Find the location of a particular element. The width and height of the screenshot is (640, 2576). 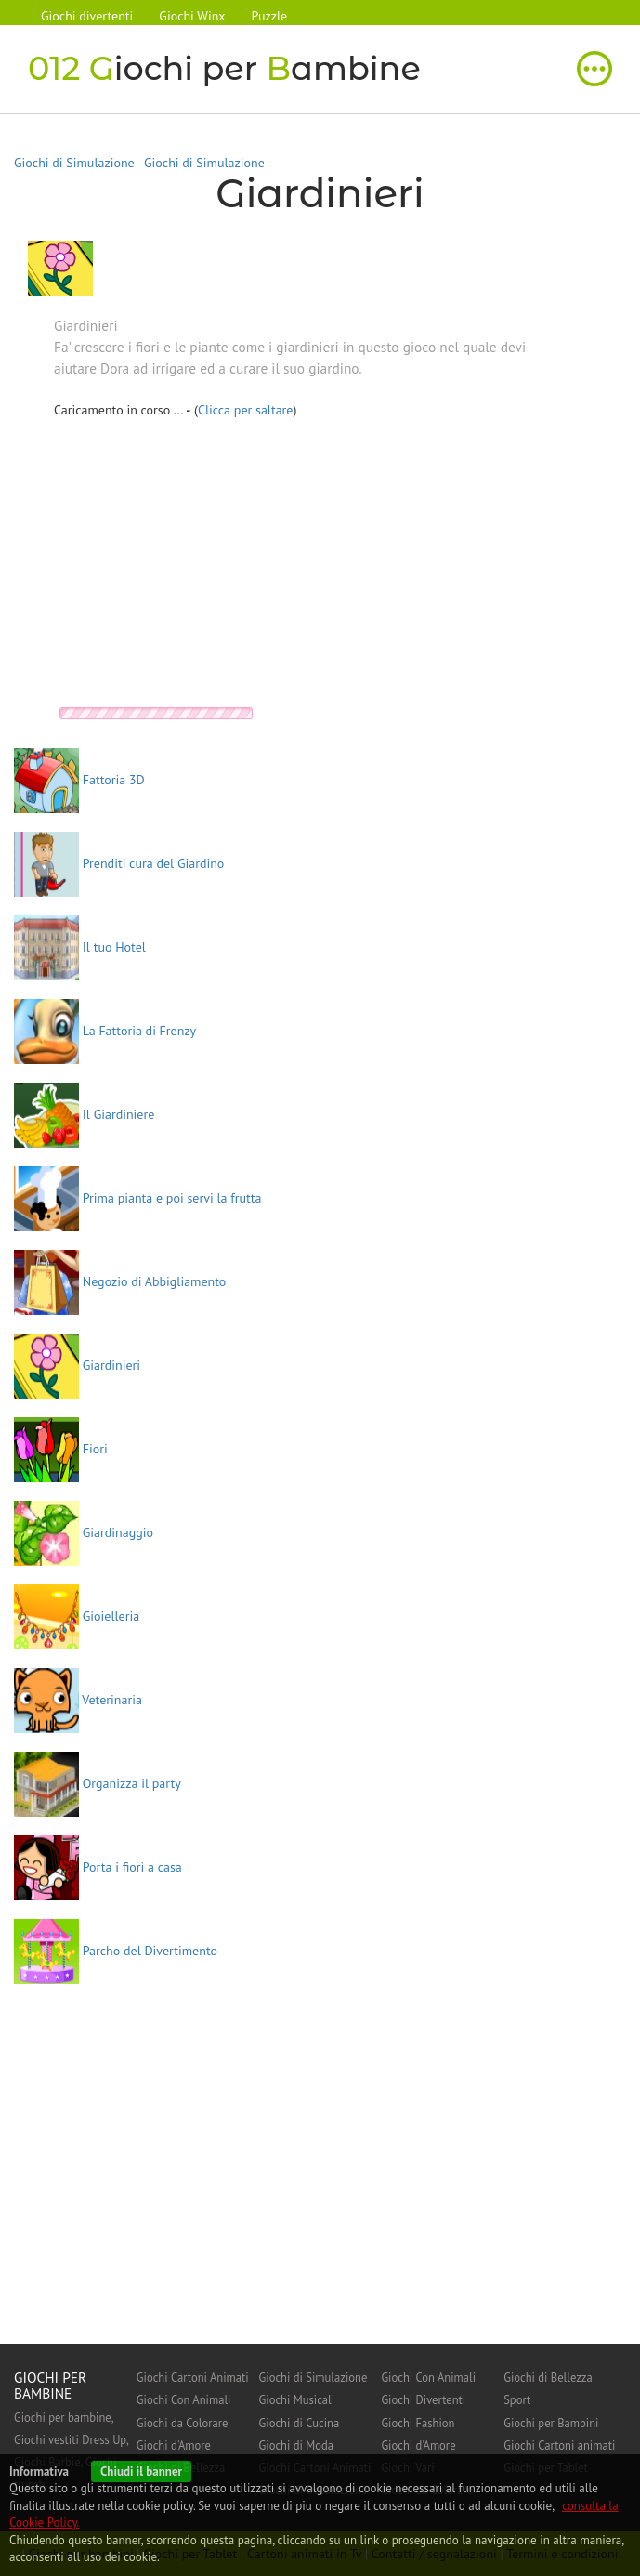

Il tuo Hotel is located at coordinates (80, 947).